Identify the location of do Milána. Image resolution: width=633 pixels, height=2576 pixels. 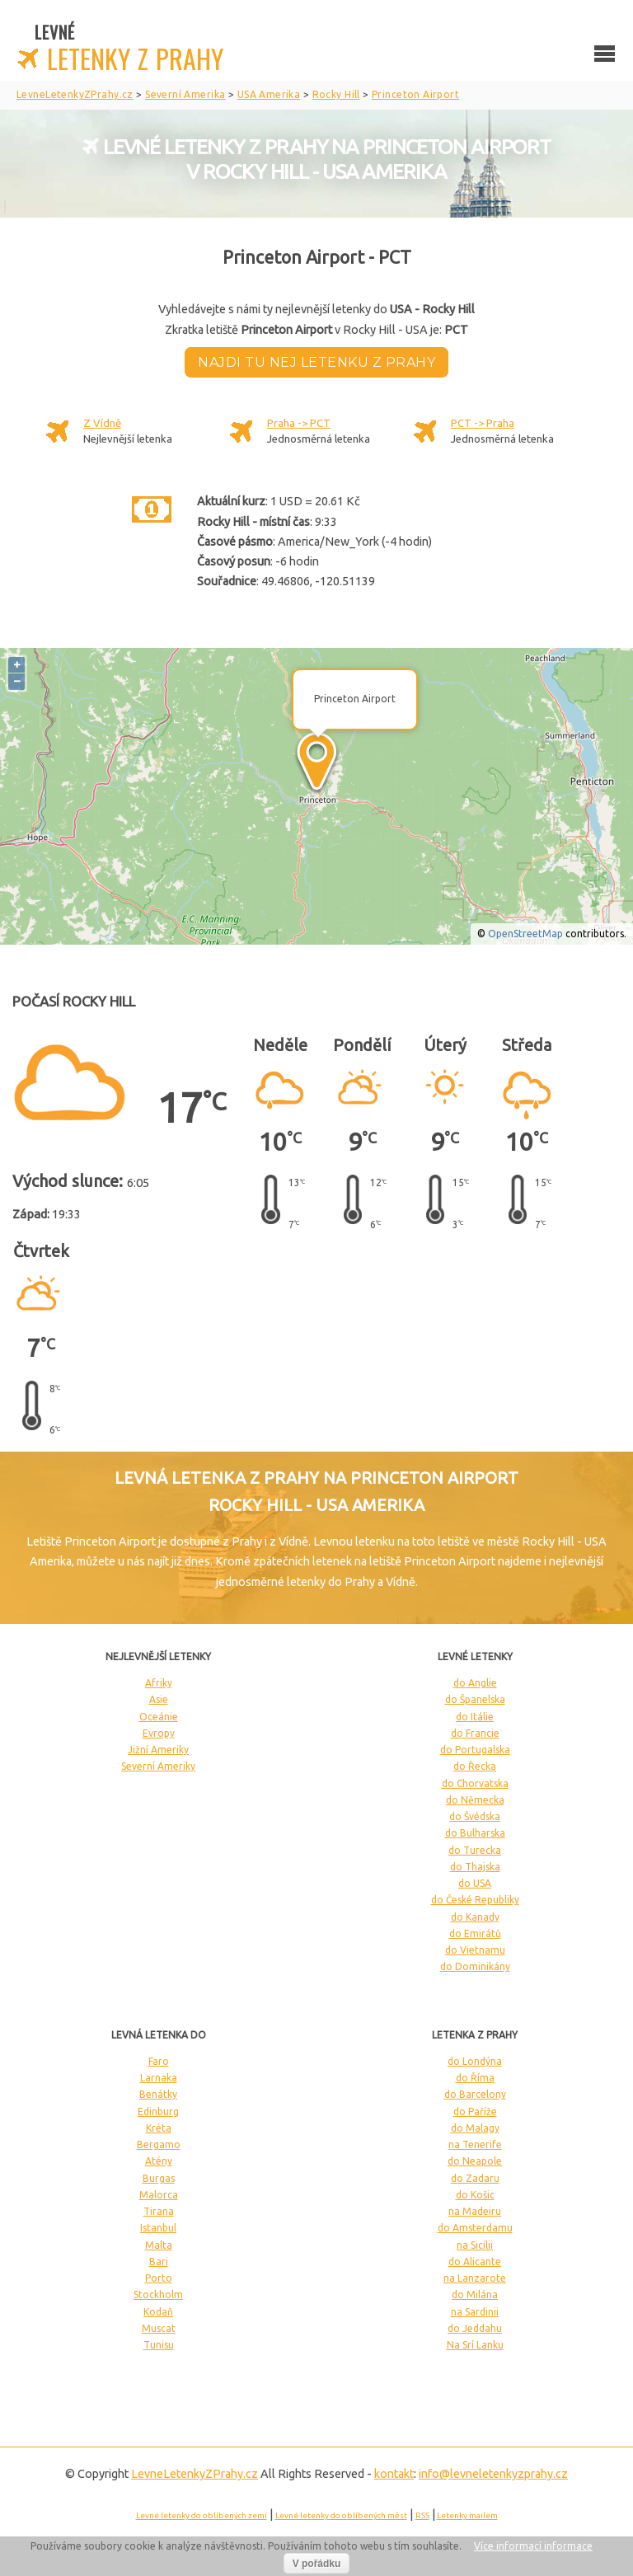
(475, 2294).